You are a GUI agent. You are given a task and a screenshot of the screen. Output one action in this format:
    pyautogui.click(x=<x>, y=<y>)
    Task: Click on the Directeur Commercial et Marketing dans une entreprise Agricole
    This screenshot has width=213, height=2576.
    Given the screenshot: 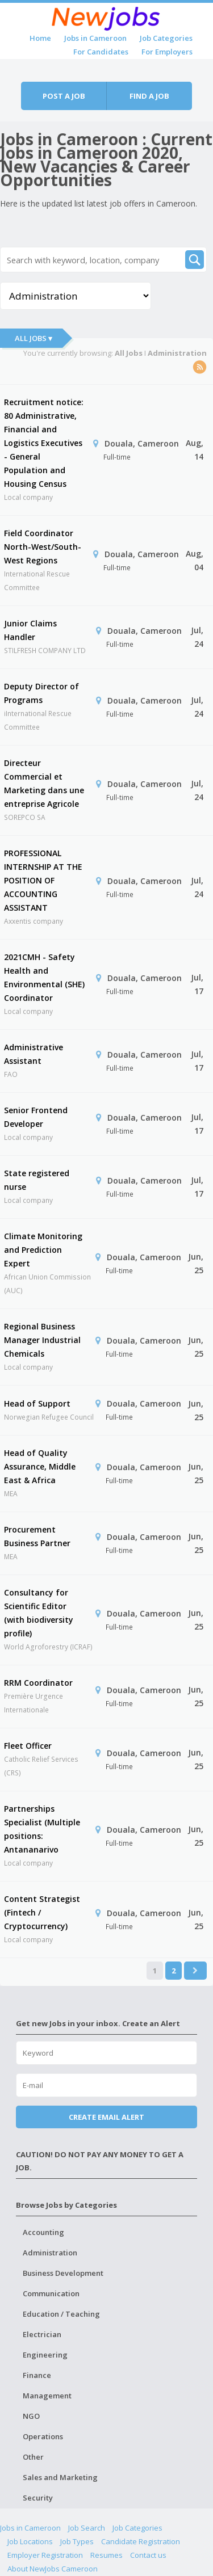 What is the action you would take?
    pyautogui.click(x=44, y=783)
    